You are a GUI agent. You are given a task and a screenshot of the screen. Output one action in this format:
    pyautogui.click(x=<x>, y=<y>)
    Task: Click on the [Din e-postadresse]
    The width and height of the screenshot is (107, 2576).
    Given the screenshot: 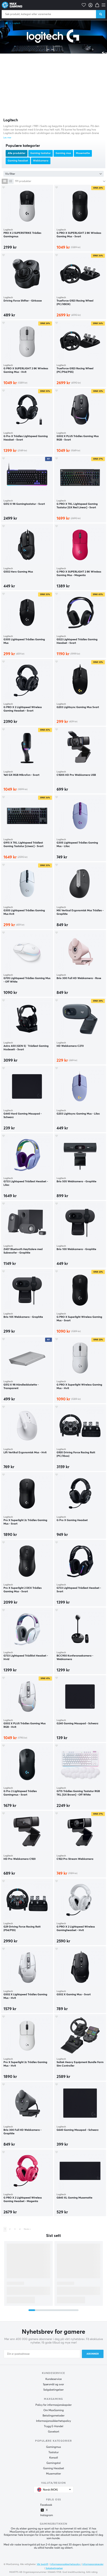 What is the action you would take?
    pyautogui.click(x=42, y=2354)
    